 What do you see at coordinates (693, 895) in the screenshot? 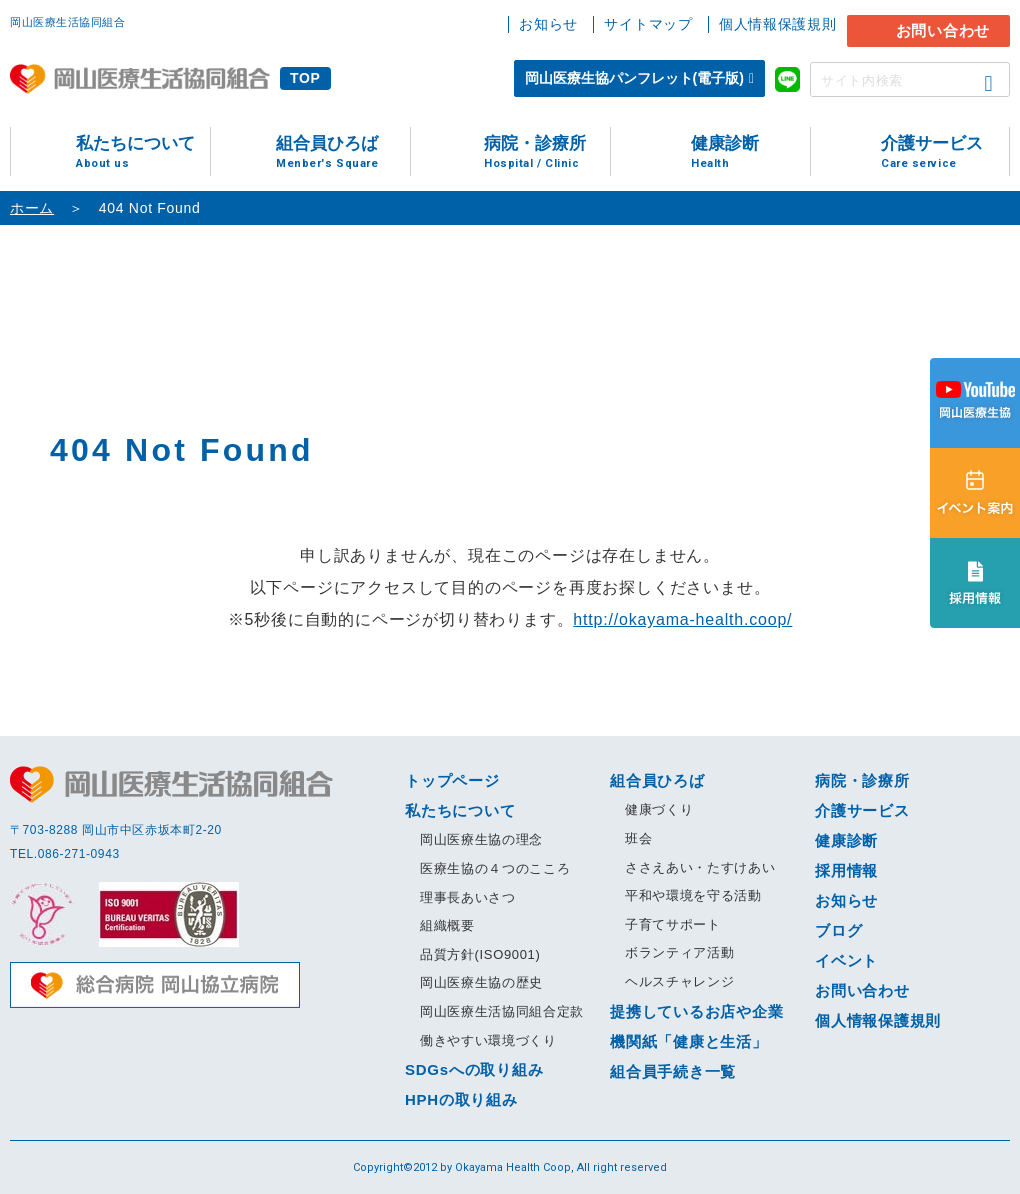
I see `平和や環境を守る活動` at bounding box center [693, 895].